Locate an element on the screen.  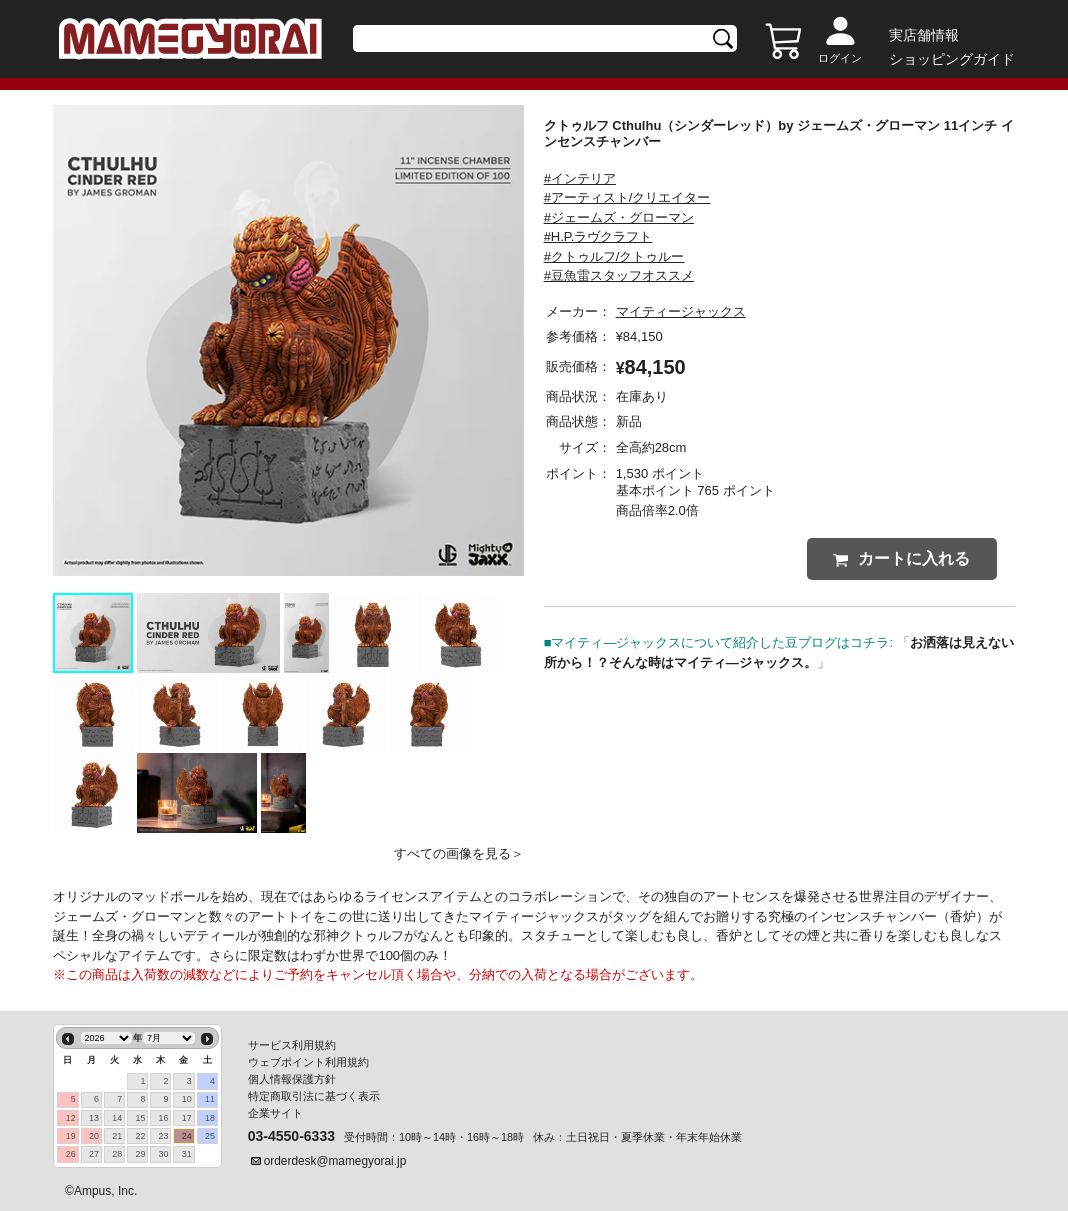
18 is located at coordinates (210, 1118).